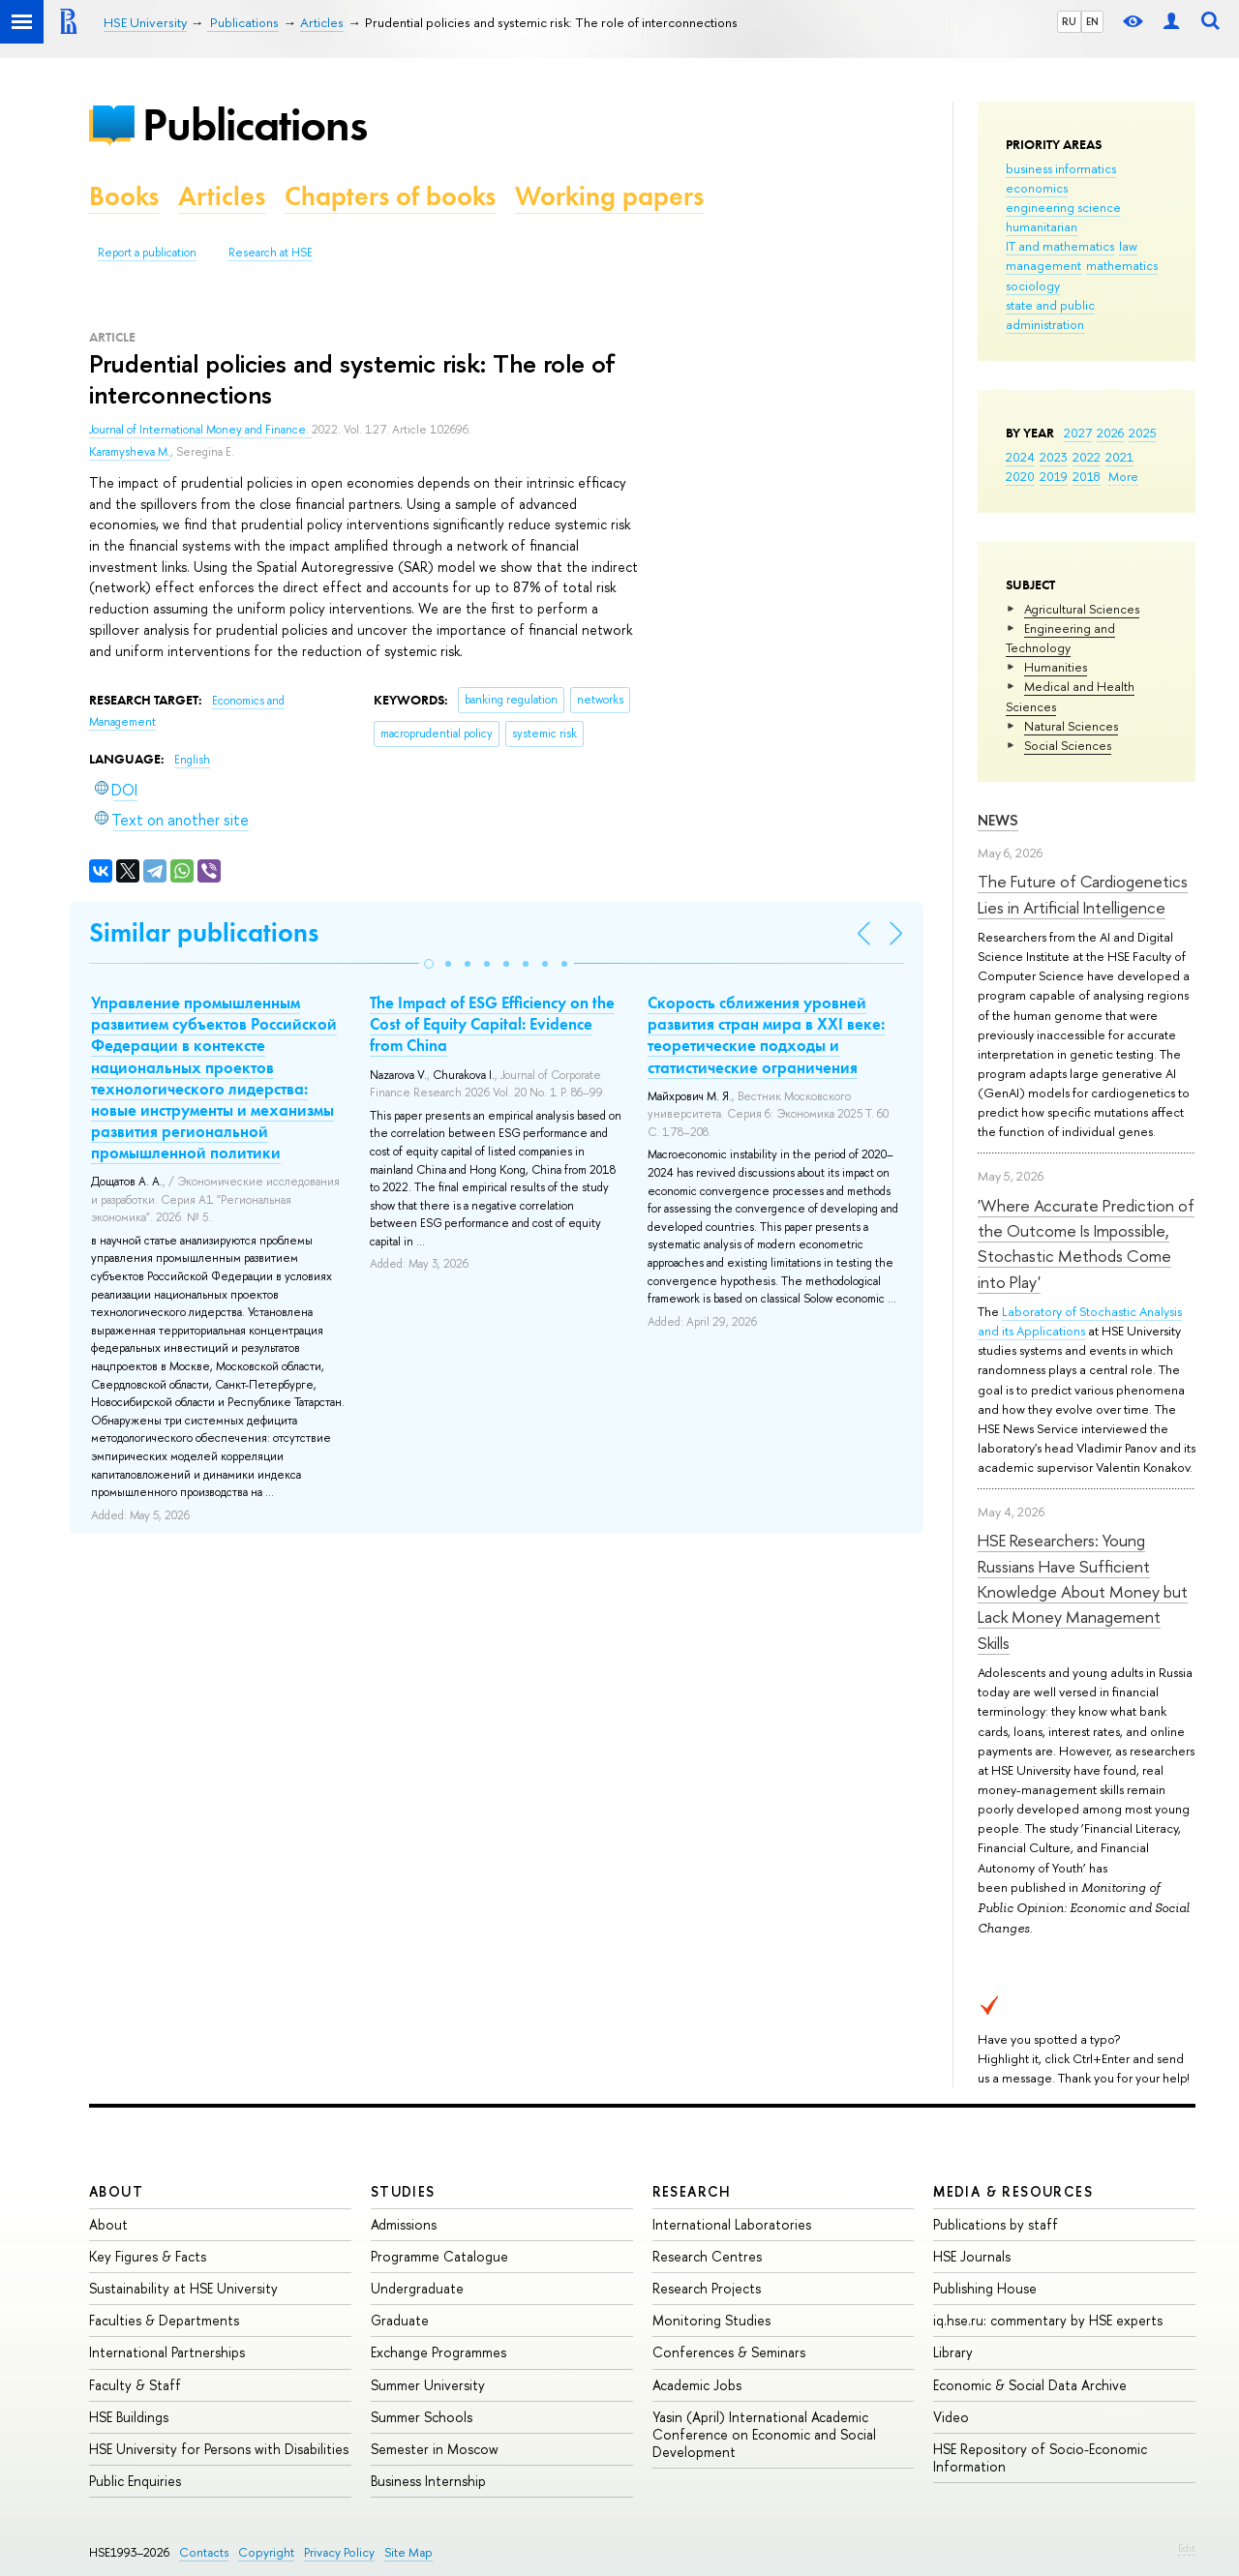 The height and width of the screenshot is (2576, 1239). I want to click on 2025, so click(1143, 432).